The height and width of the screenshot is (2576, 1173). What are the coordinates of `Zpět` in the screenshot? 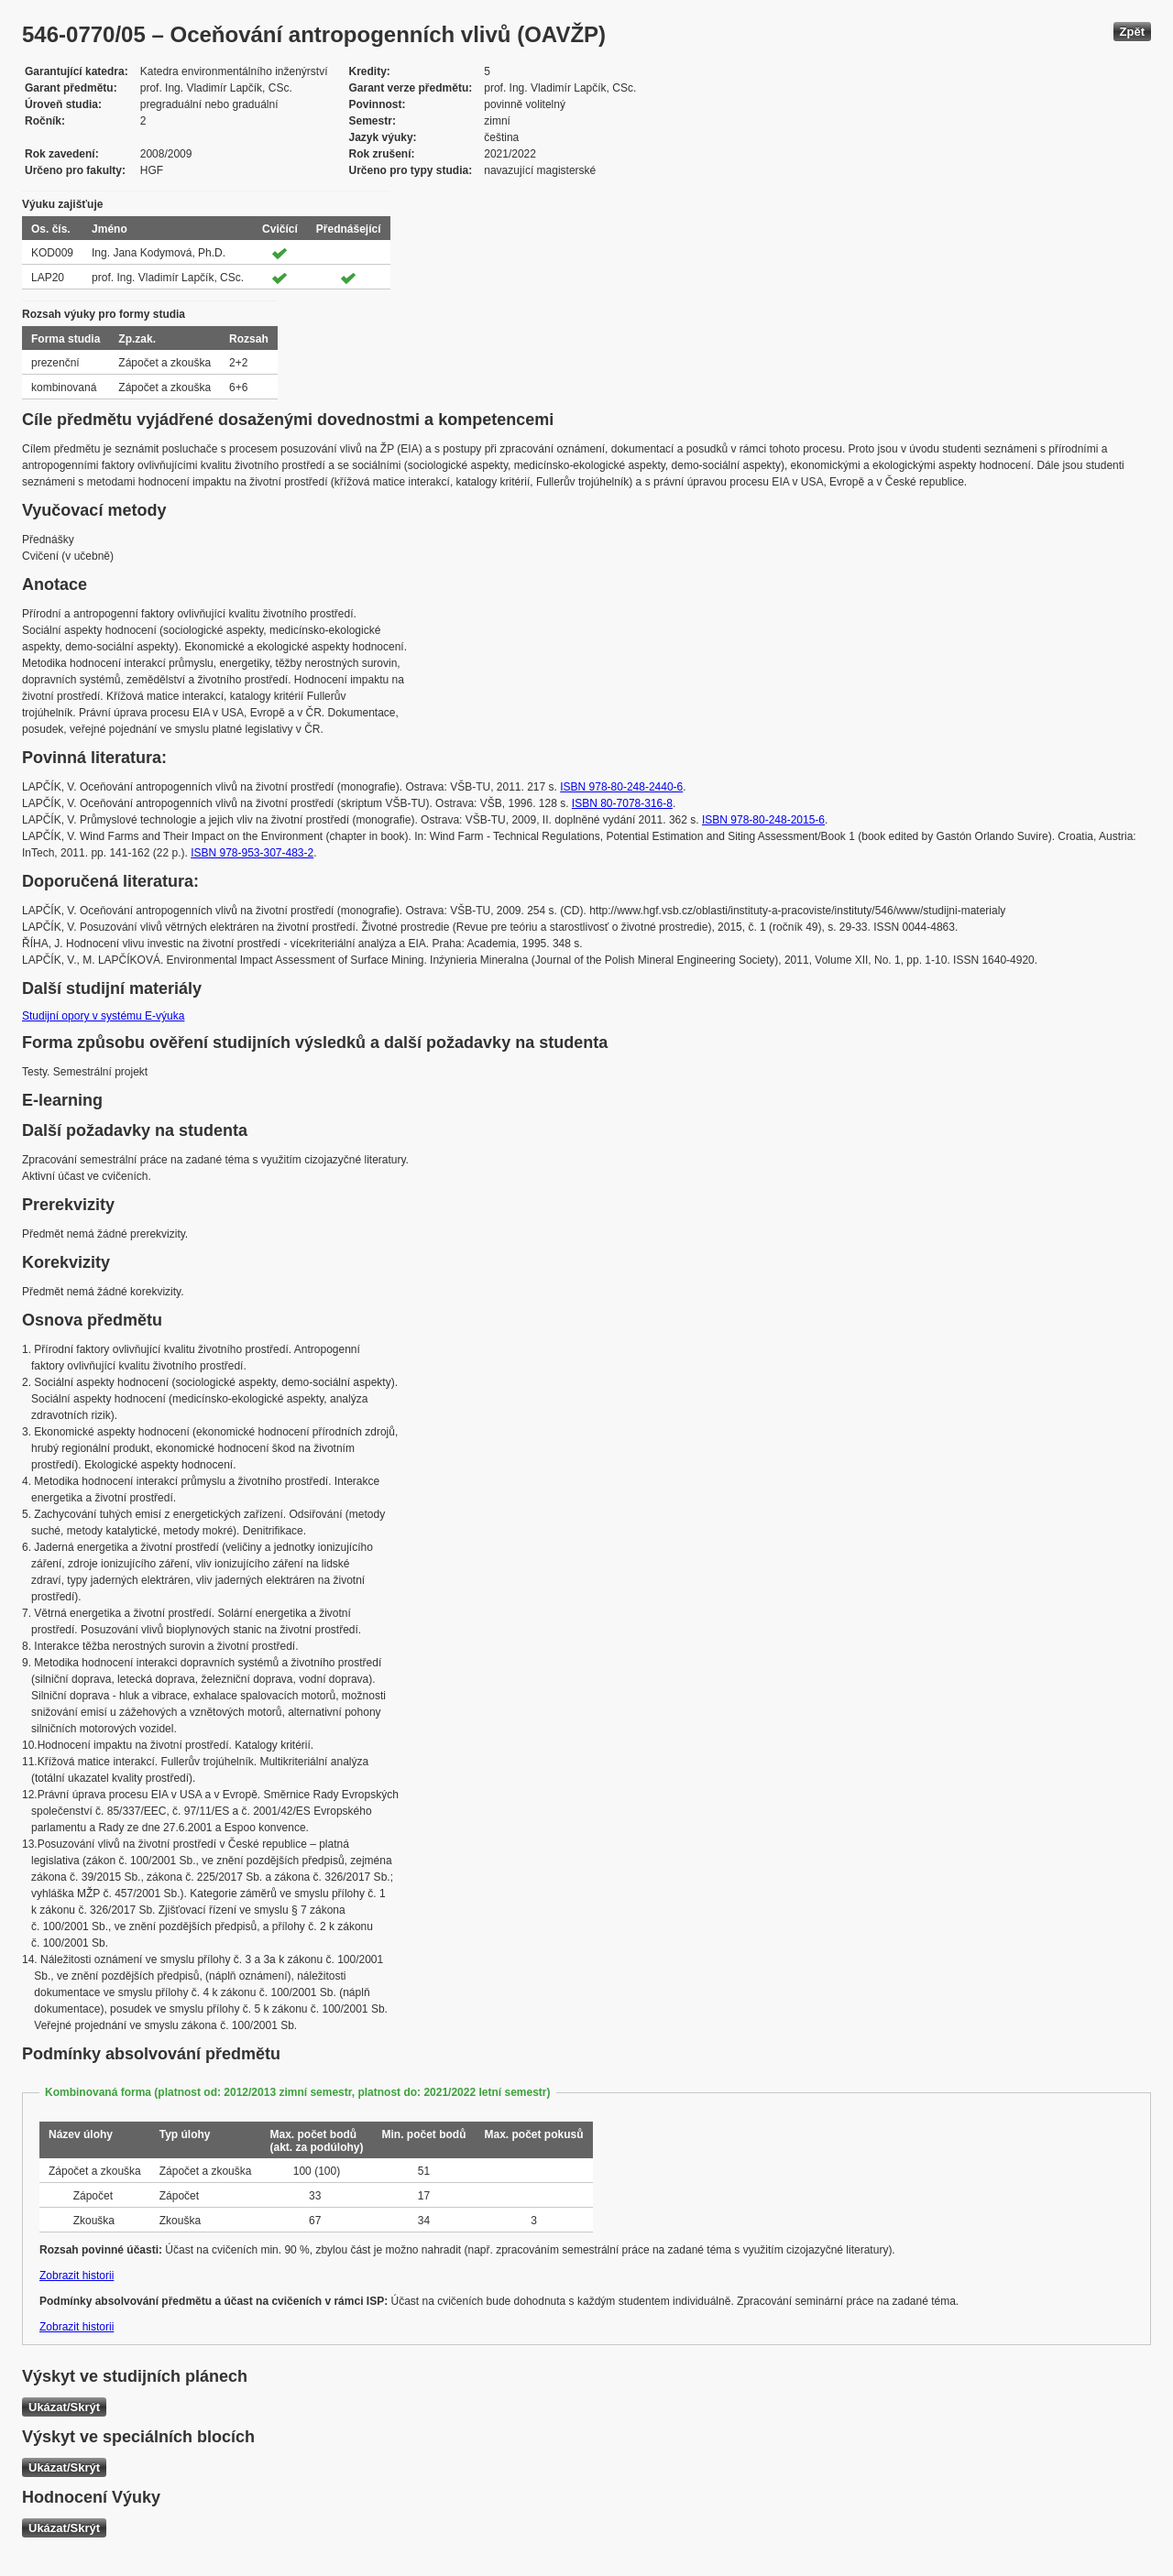 It's located at (1132, 31).